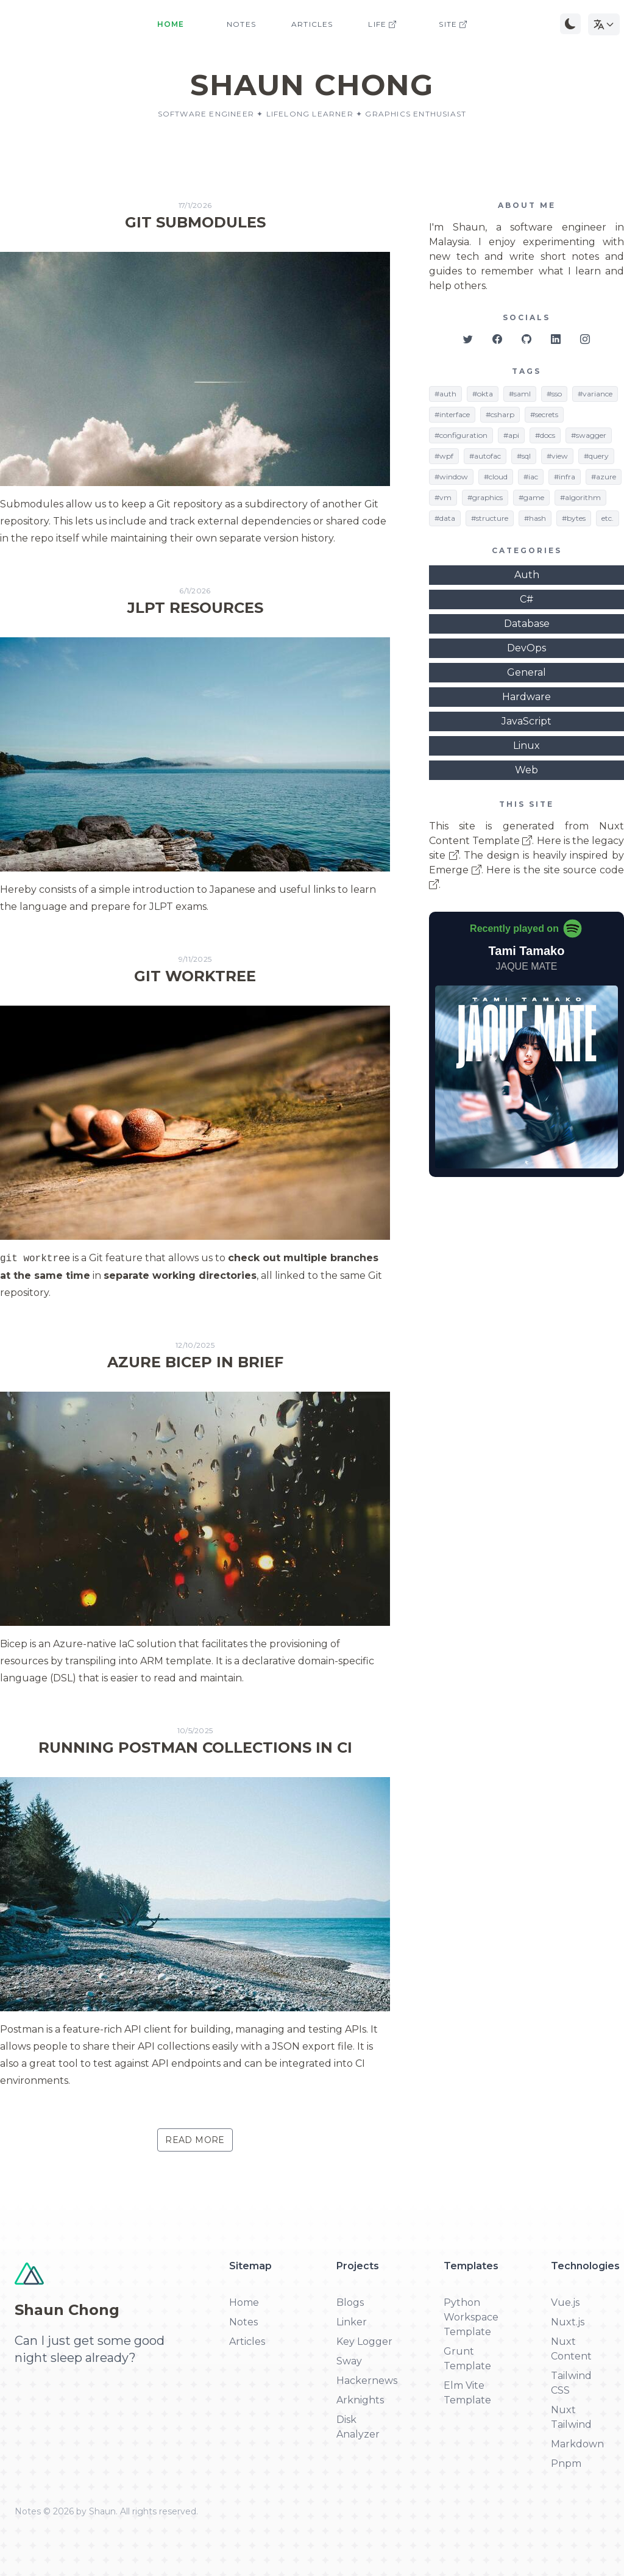 This screenshot has width=624, height=2576. I want to click on Python Workspace Template, so click(471, 2317).